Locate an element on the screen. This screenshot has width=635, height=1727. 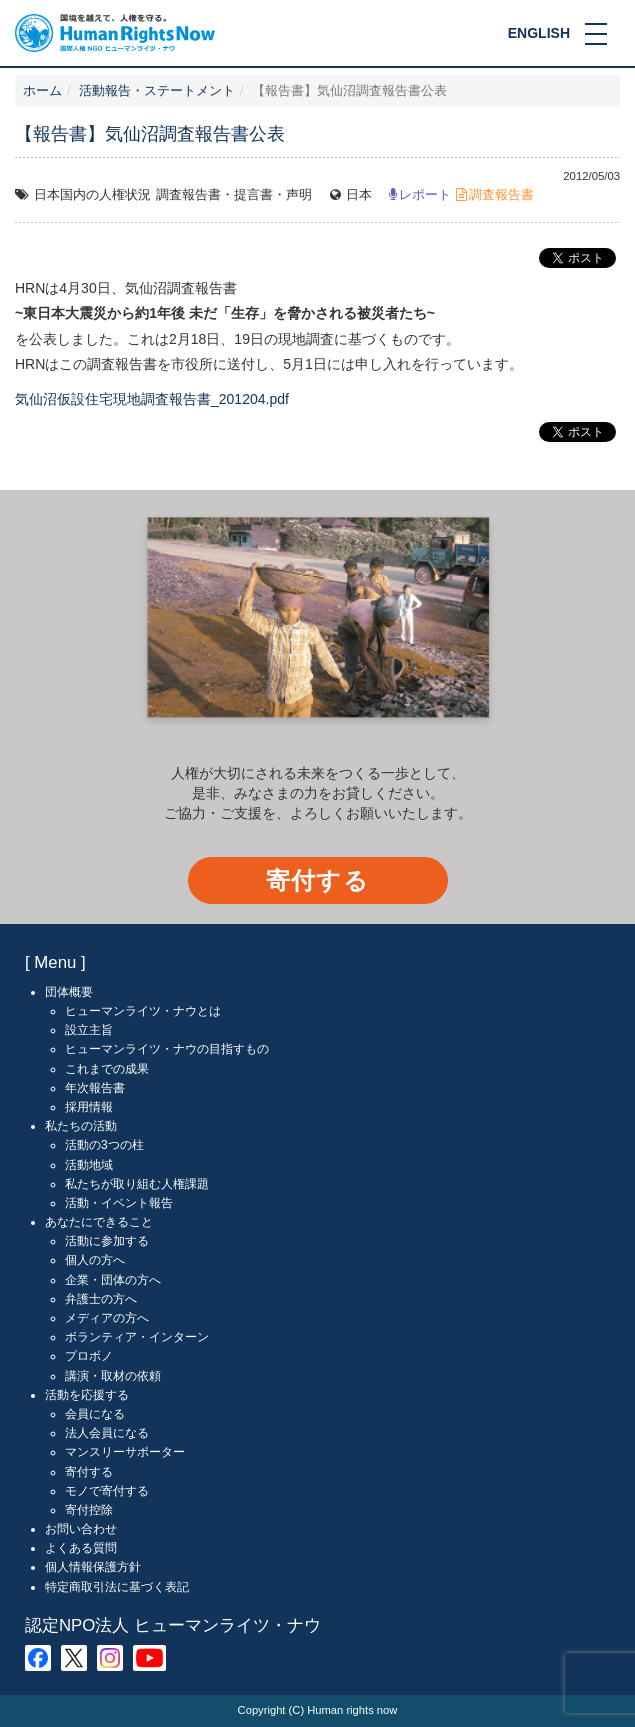
活動地域 is located at coordinates (89, 1165).